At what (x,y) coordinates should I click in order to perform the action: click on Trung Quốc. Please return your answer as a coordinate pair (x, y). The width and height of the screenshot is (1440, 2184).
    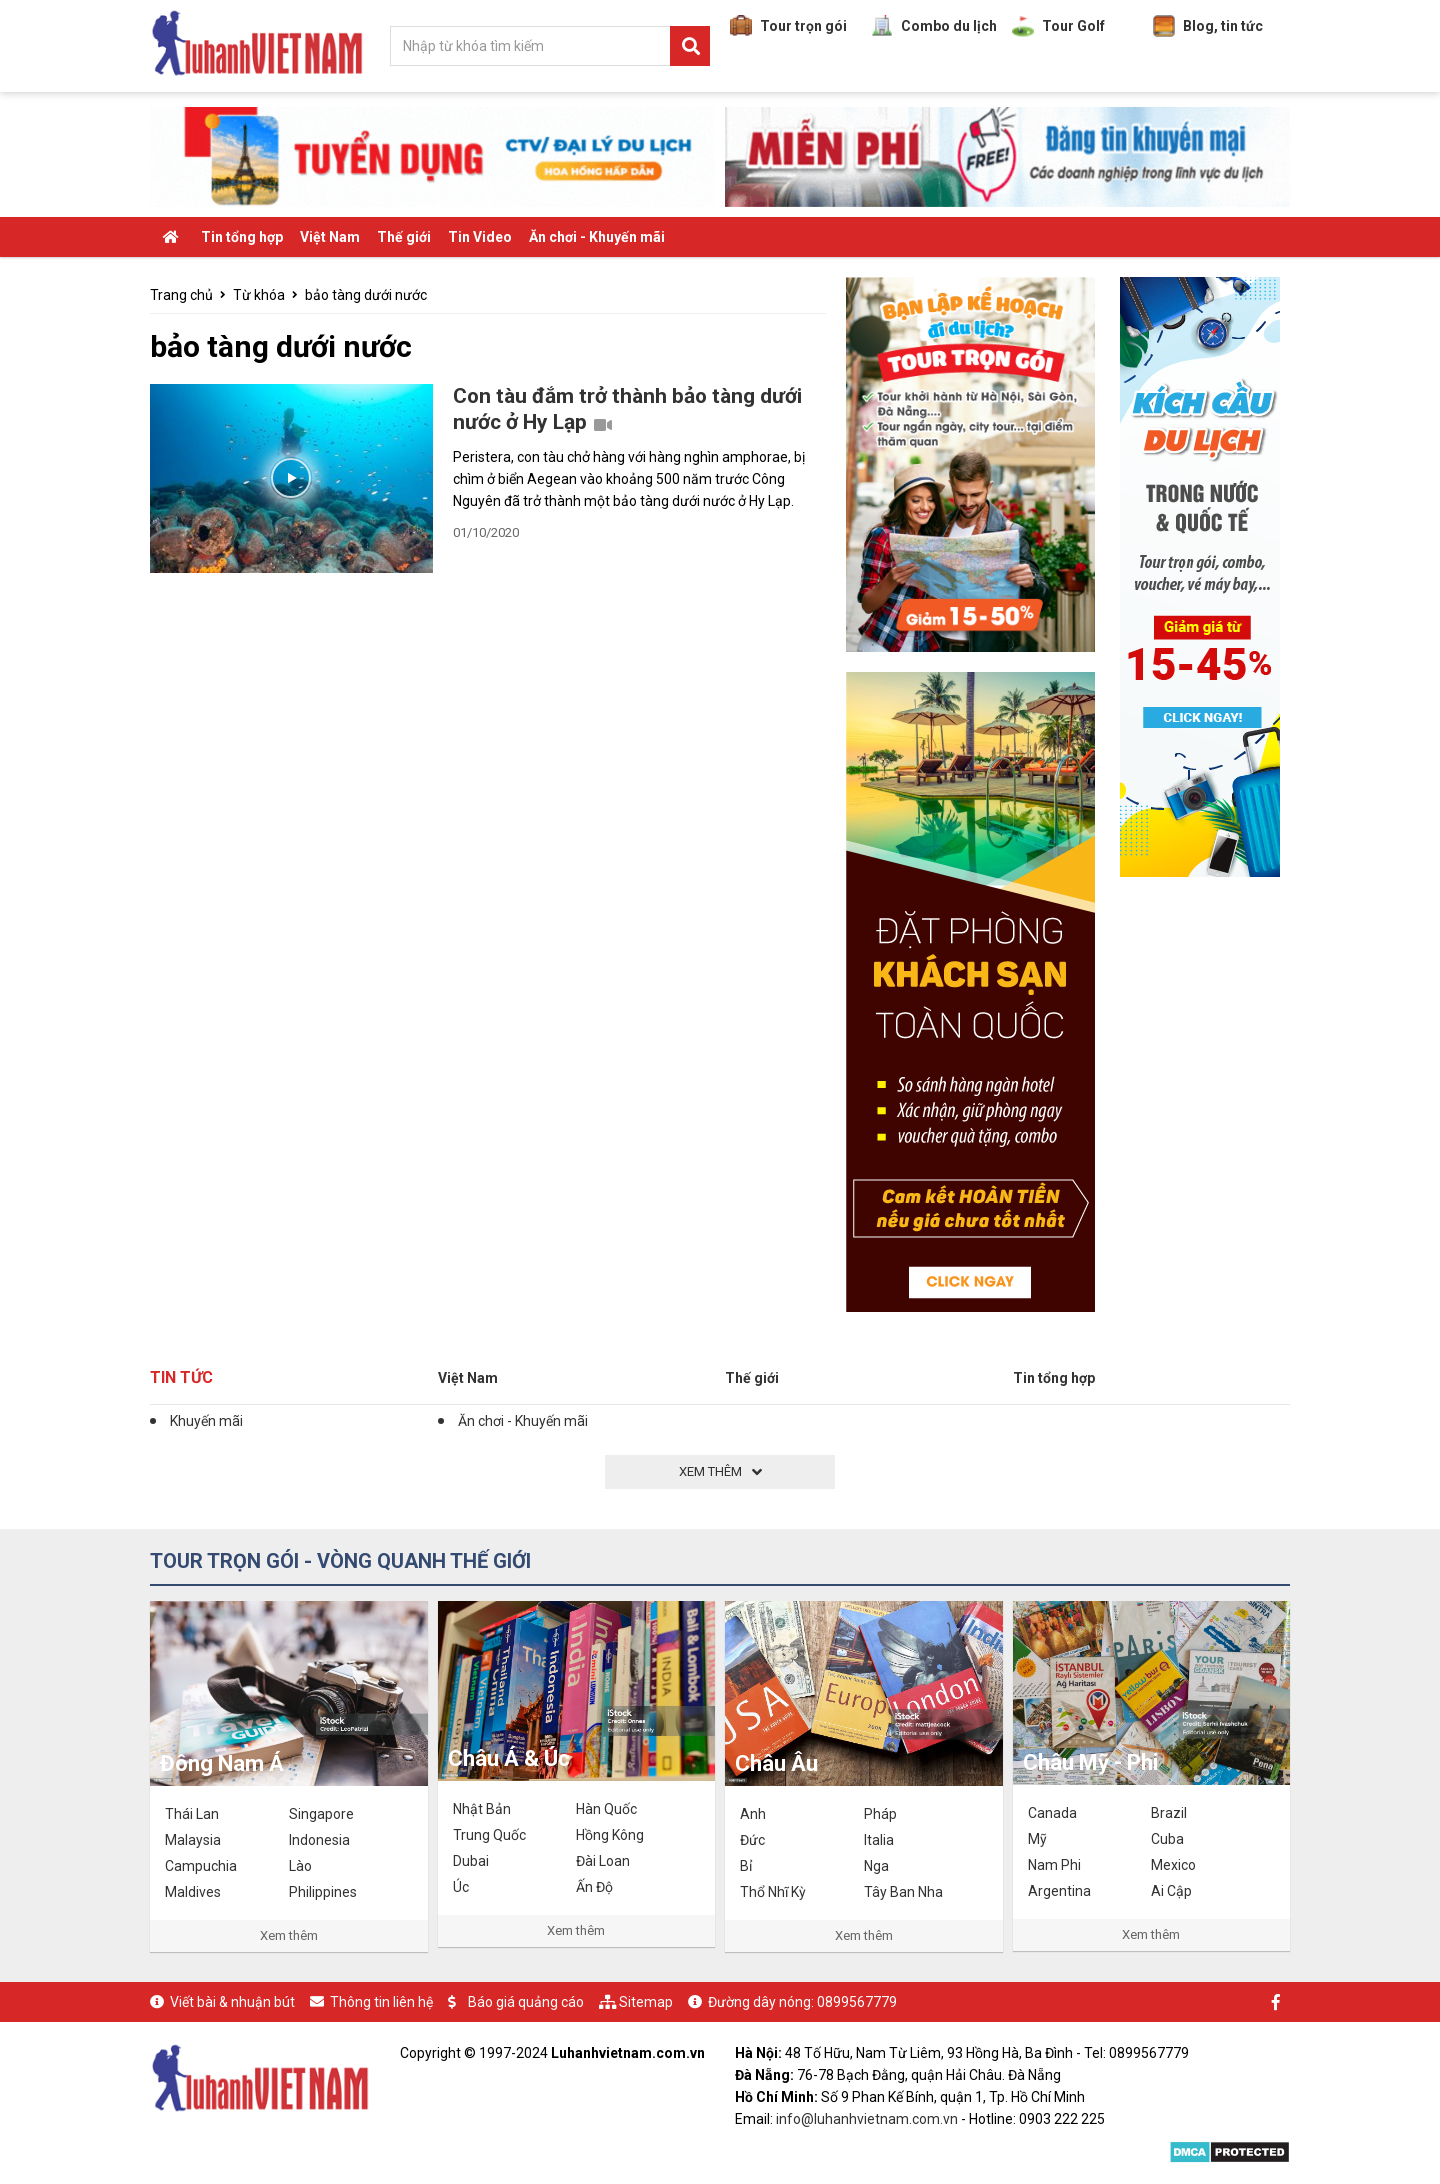
    Looking at the image, I should click on (489, 1835).